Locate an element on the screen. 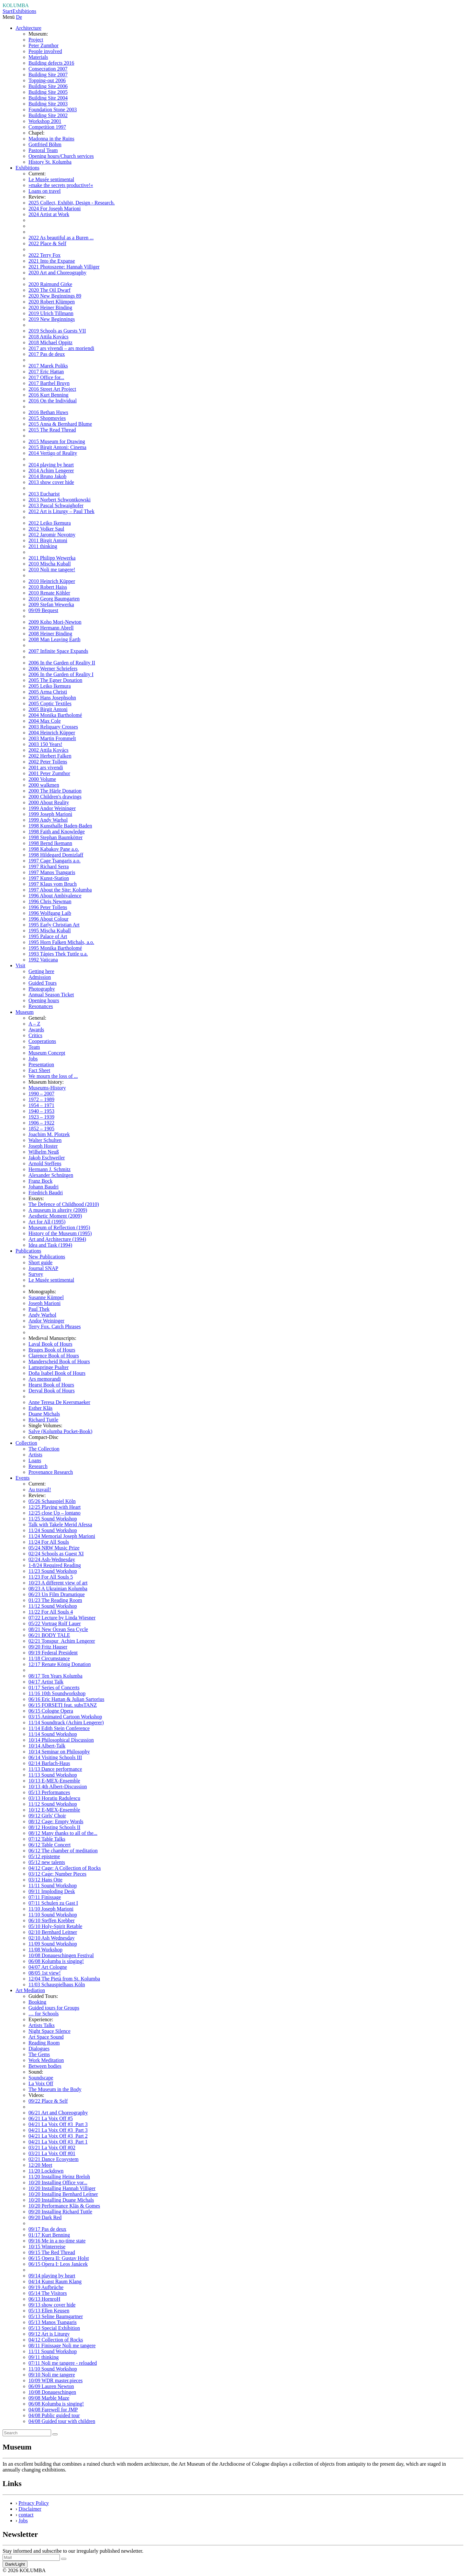 The height and width of the screenshot is (2576, 466). 05/13 Ellen Keusen is located at coordinates (48, 2310).